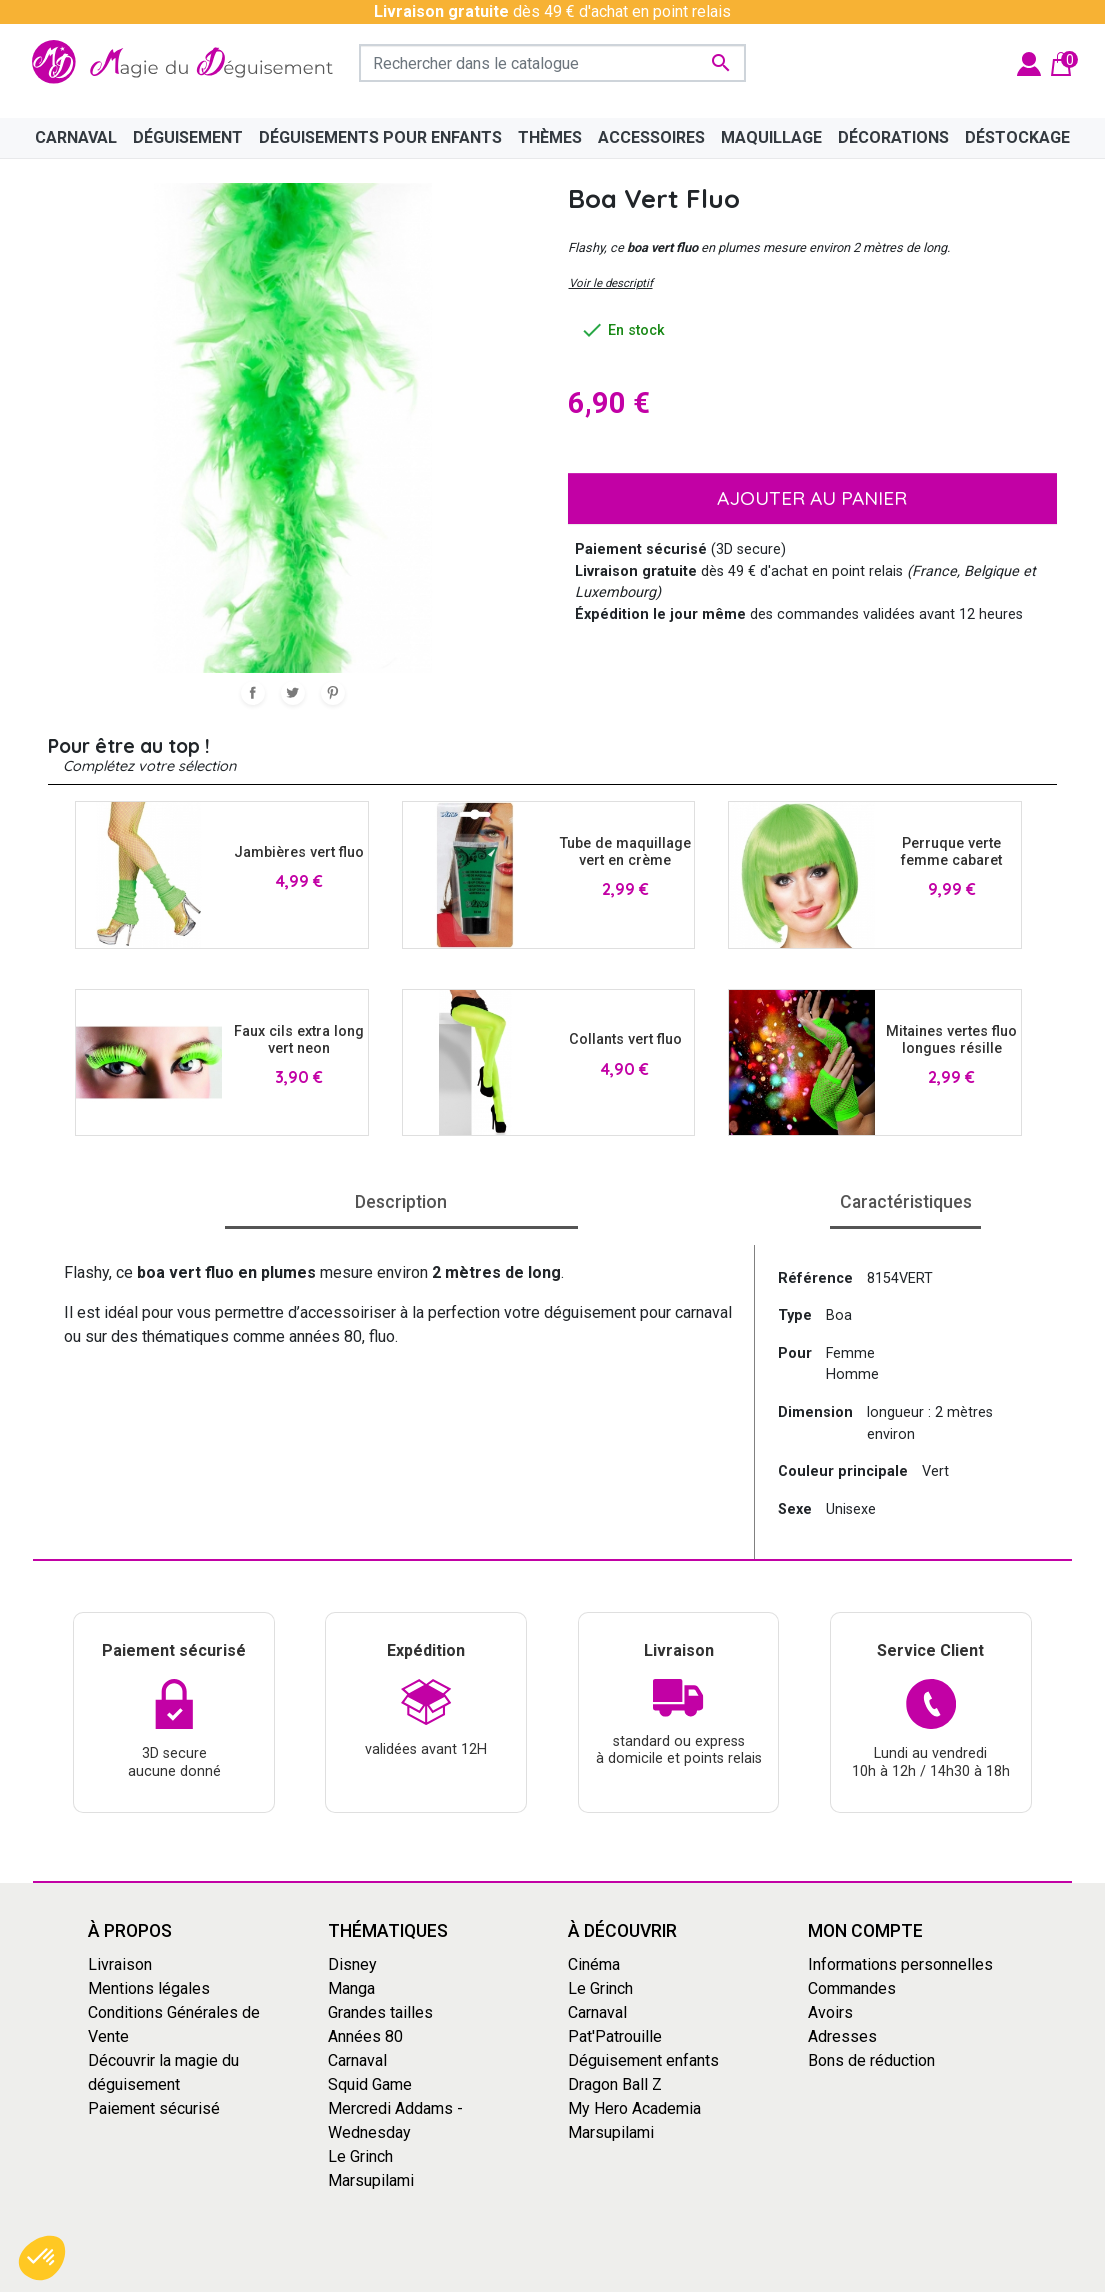 The height and width of the screenshot is (2292, 1105). Describe the element at coordinates (900, 1964) in the screenshot. I see `Informations personnelles` at that location.